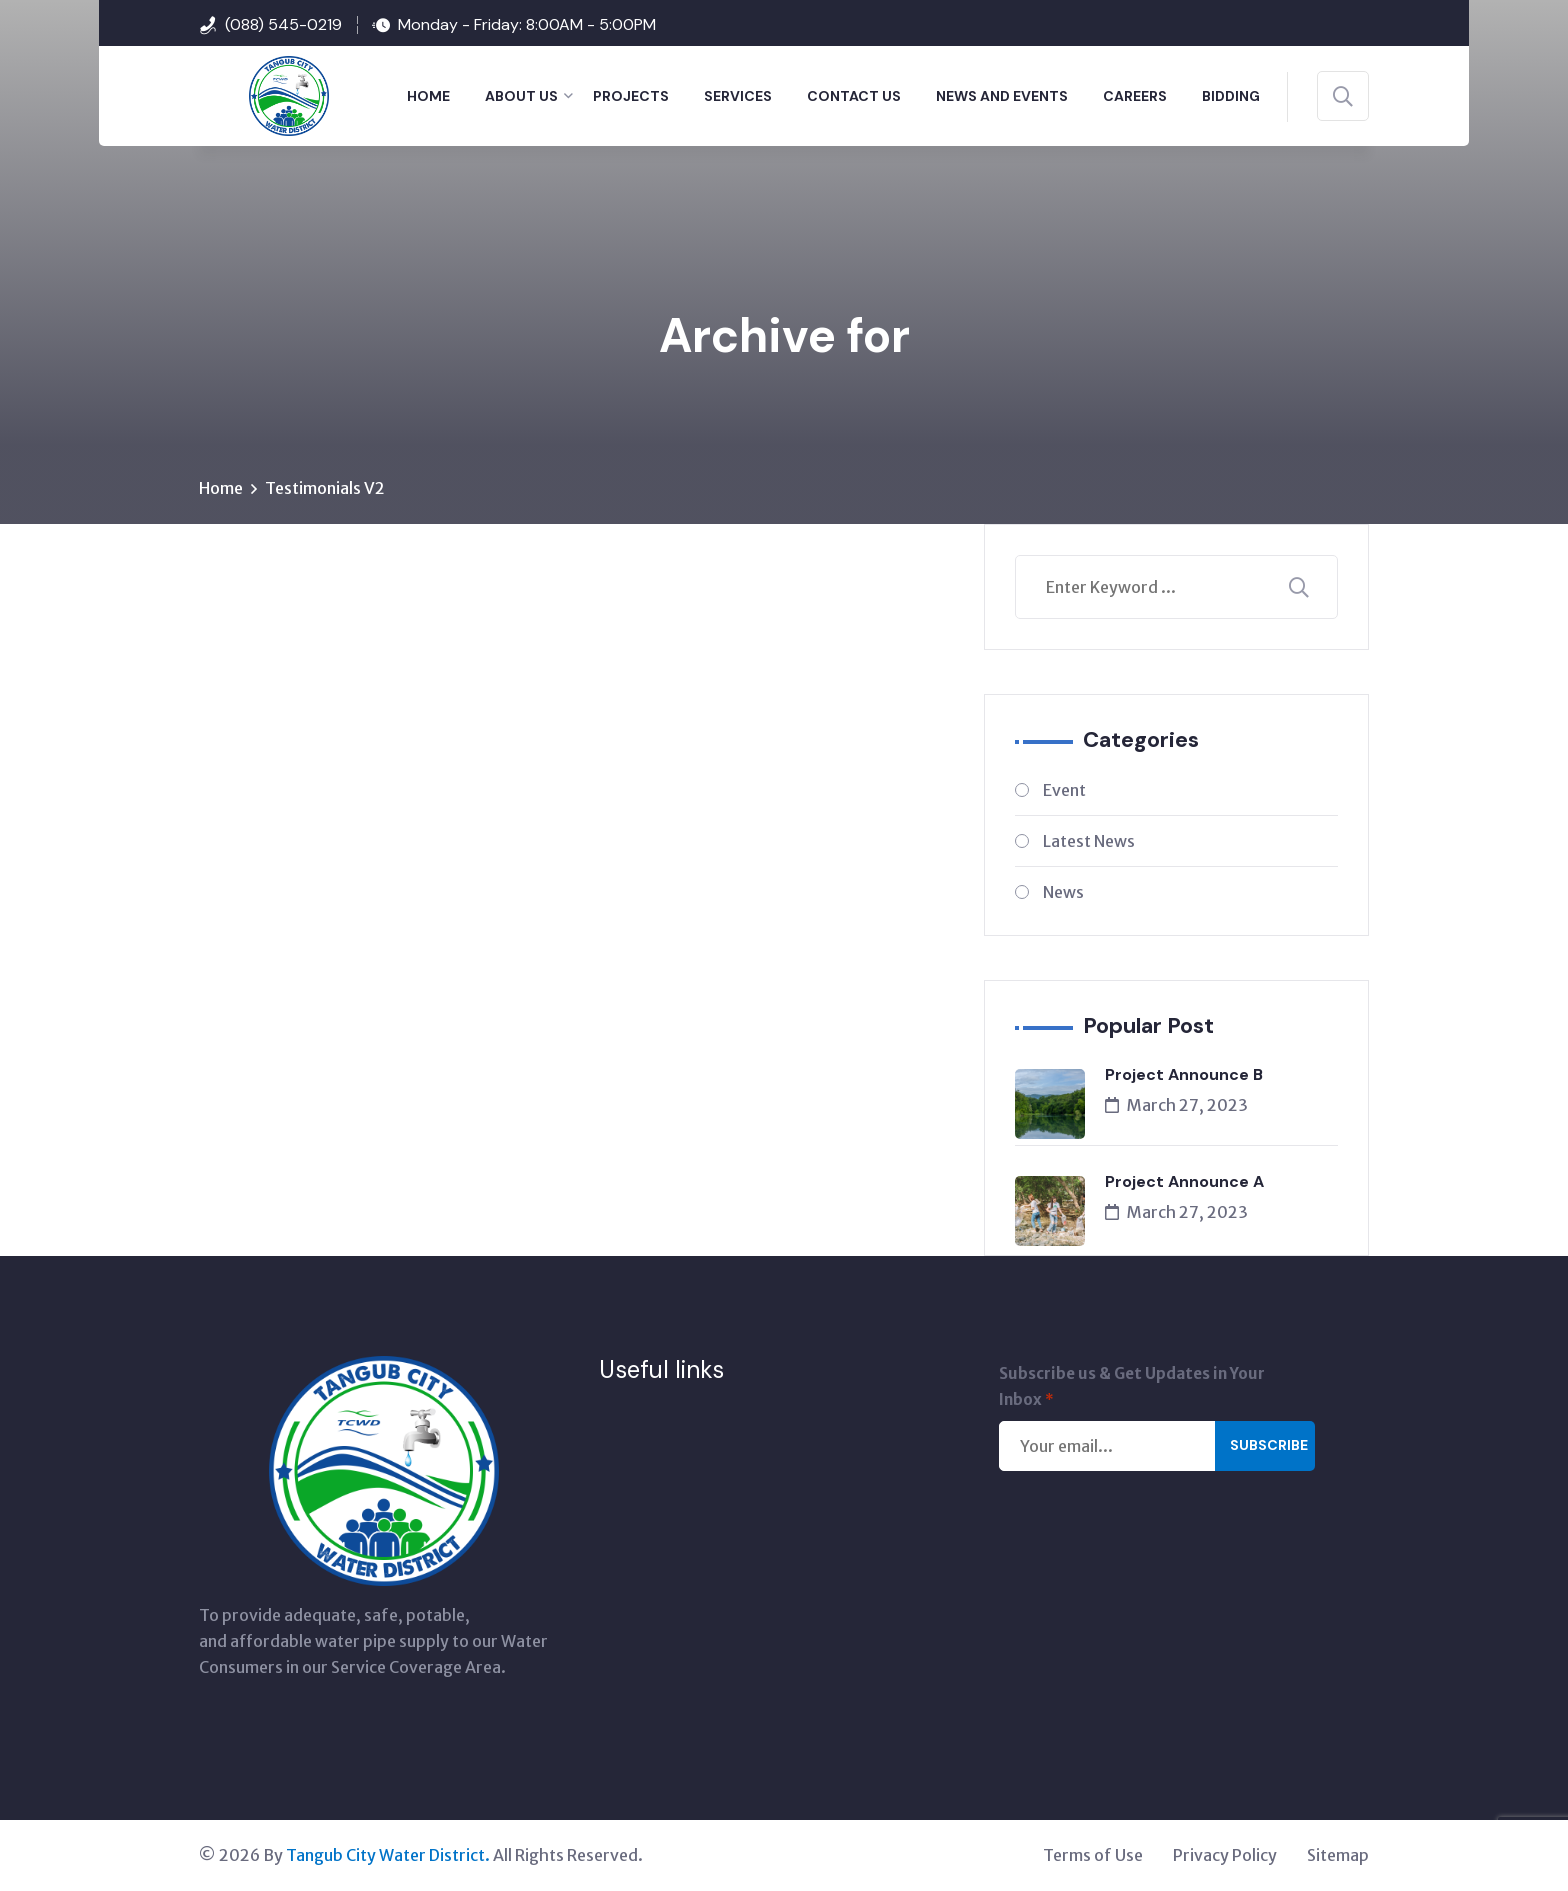  What do you see at coordinates (1093, 1856) in the screenshot?
I see `Terms of Use` at bounding box center [1093, 1856].